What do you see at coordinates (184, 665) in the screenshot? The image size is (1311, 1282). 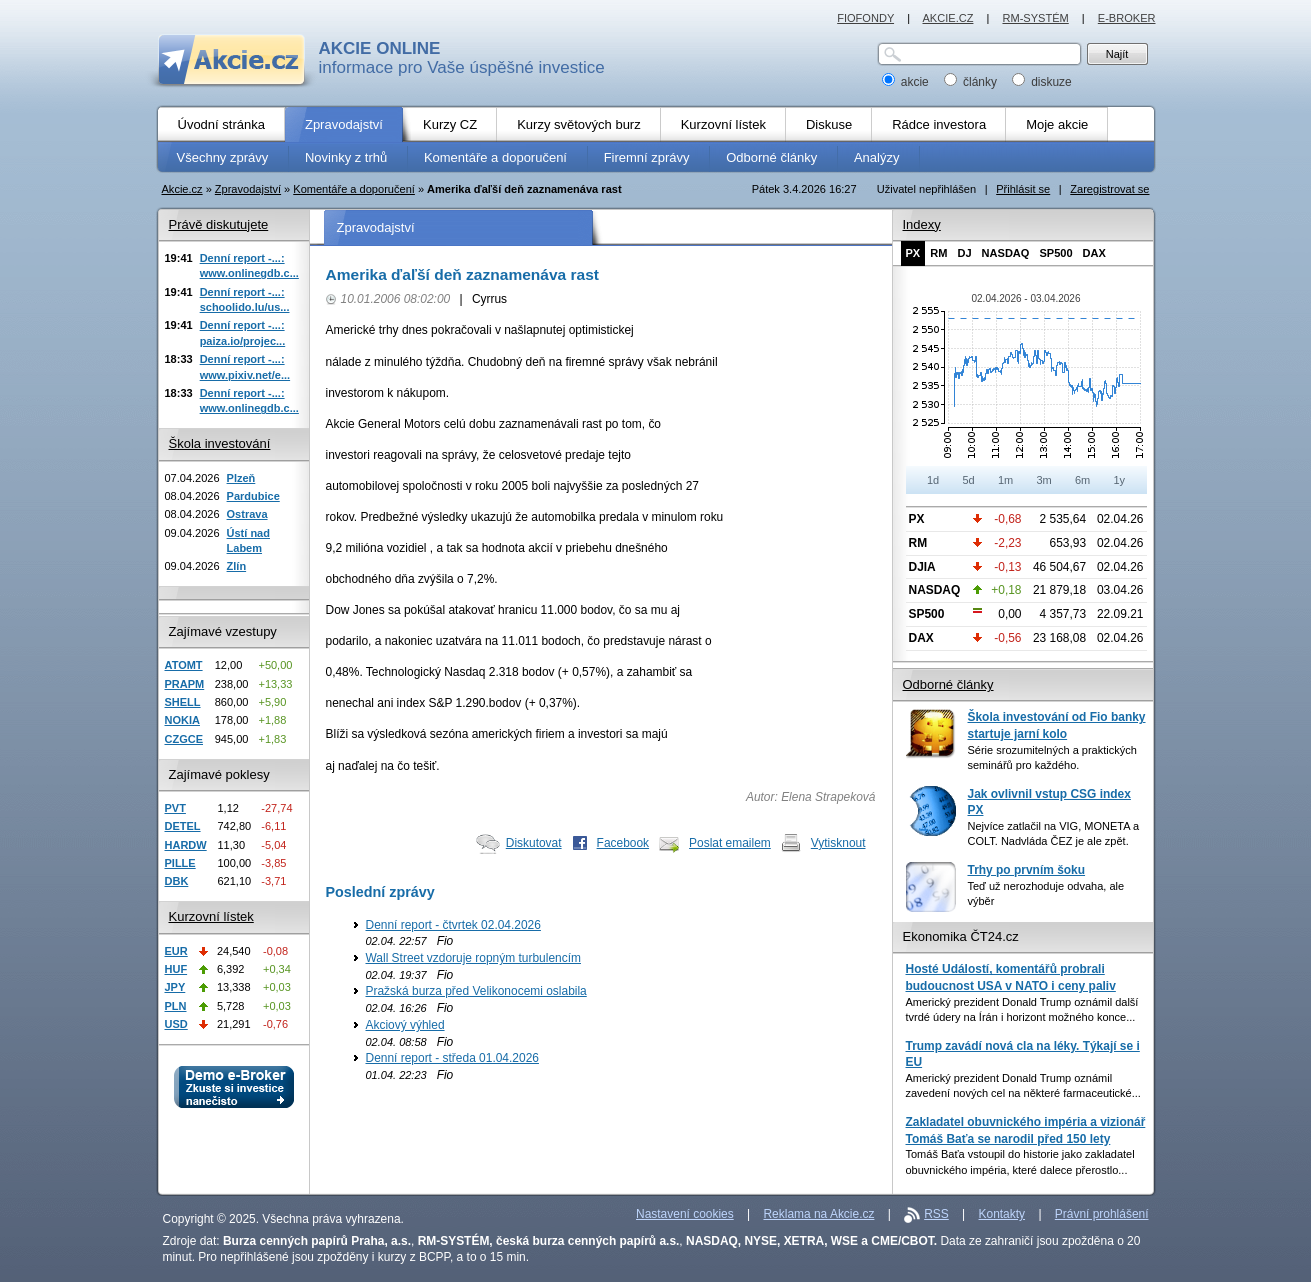 I see `ATOMT` at bounding box center [184, 665].